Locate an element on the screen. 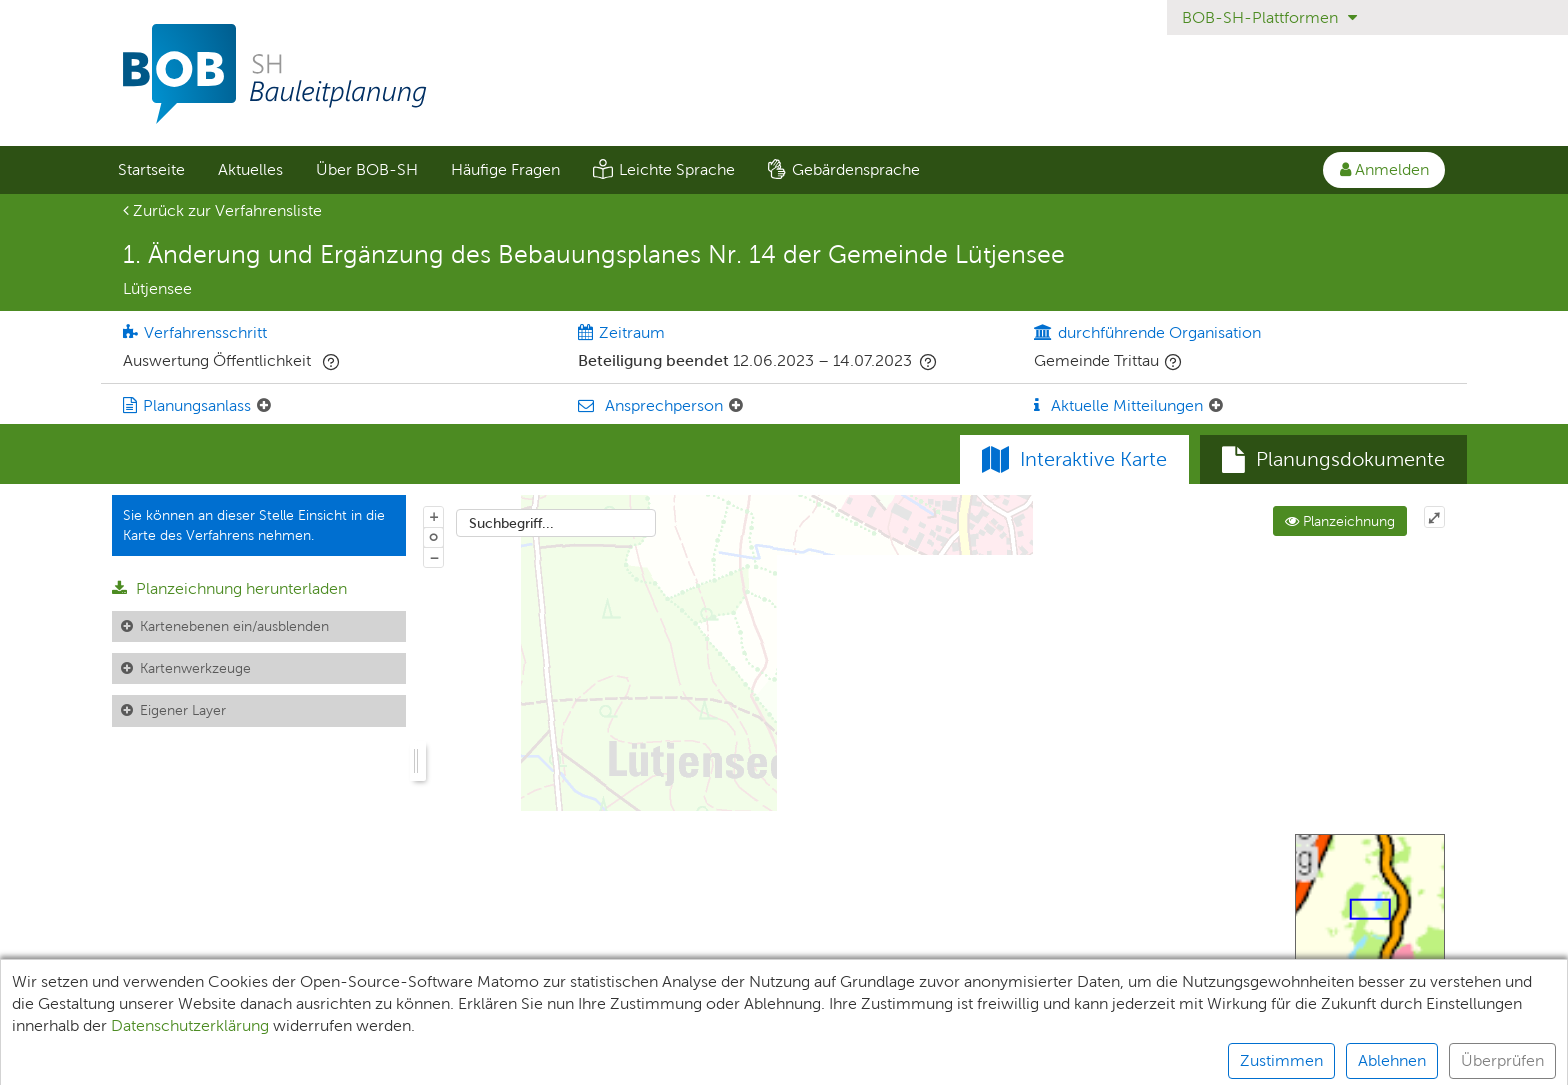 The height and width of the screenshot is (1085, 1568). BOB-SH-Plattformen is located at coordinates (1269, 17).